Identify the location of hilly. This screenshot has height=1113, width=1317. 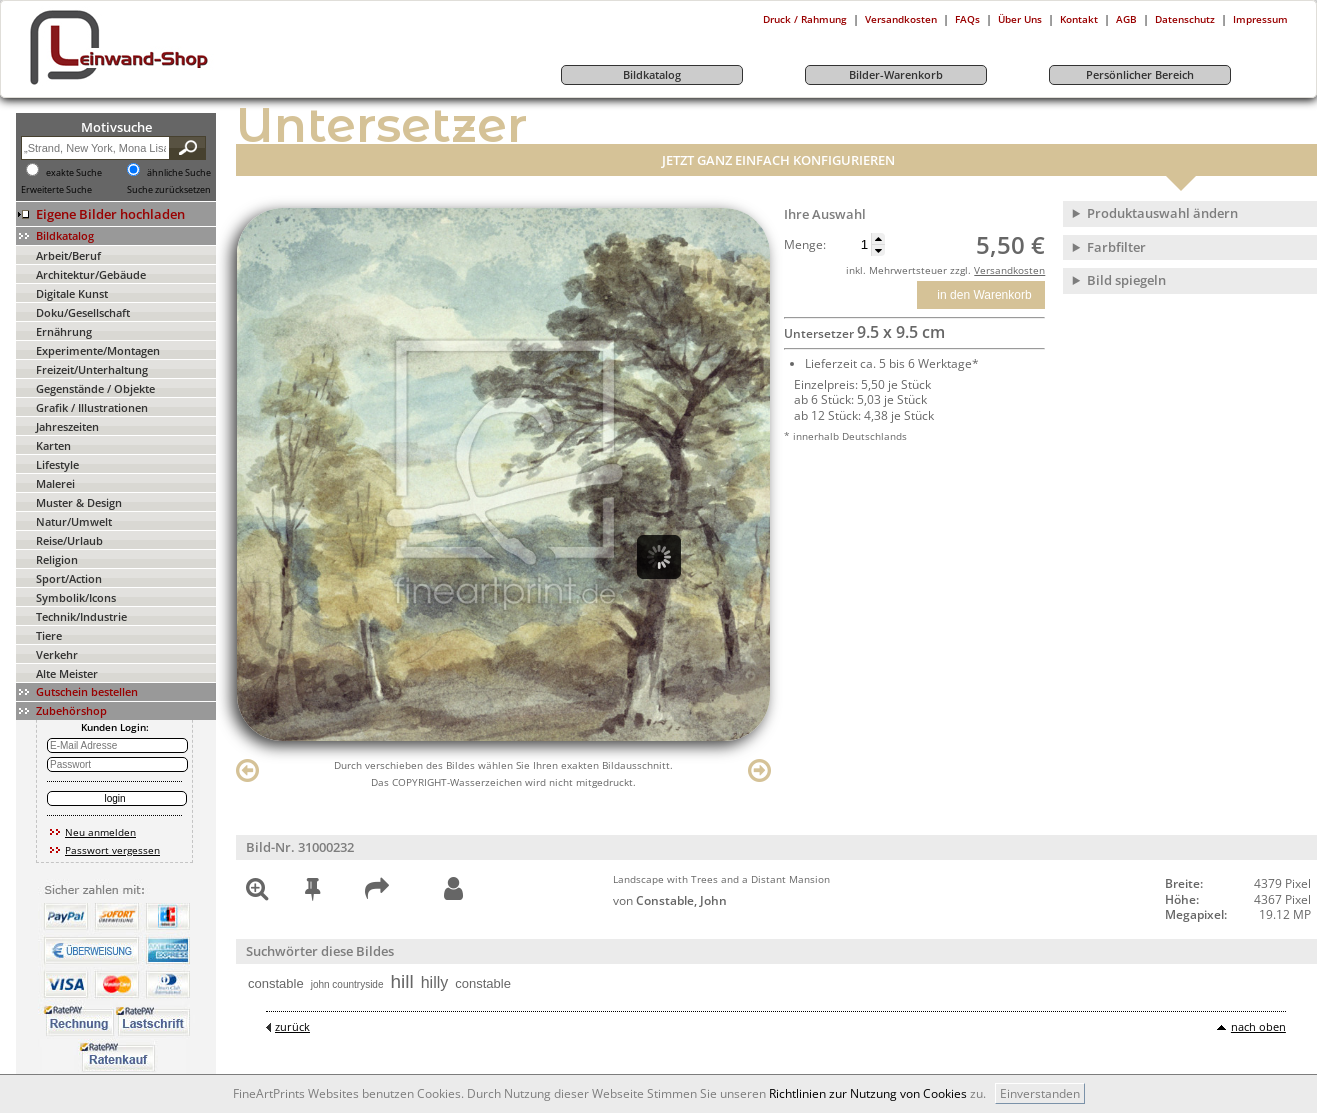
(435, 982).